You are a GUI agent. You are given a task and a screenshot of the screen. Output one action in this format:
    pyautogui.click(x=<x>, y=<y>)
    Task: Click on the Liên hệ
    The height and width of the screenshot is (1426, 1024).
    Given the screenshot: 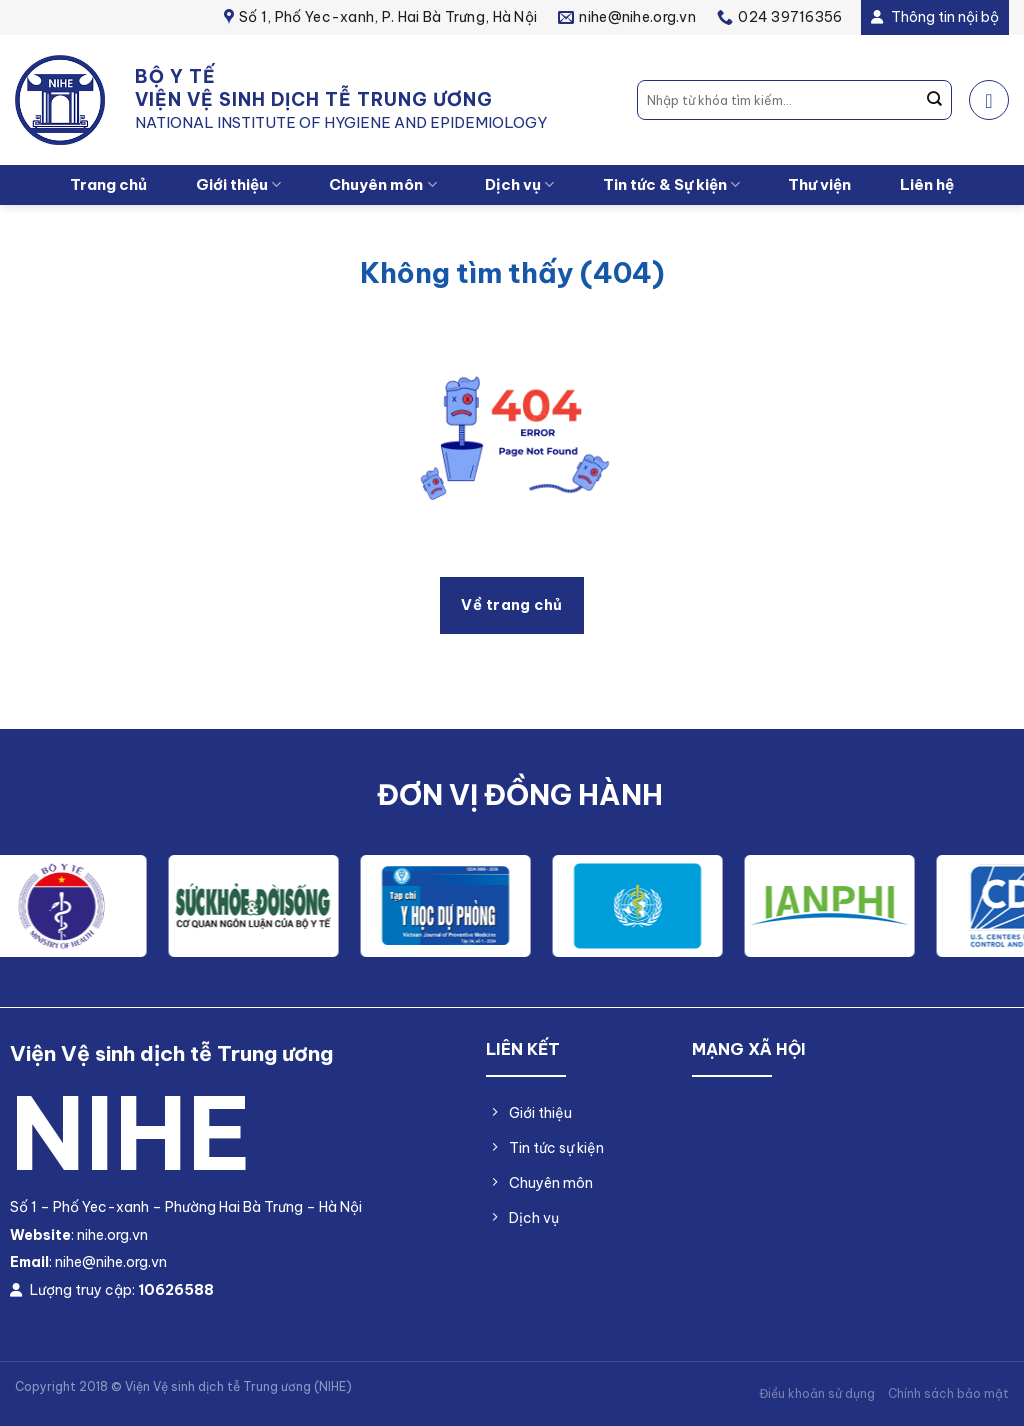 What is the action you would take?
    pyautogui.click(x=927, y=184)
    